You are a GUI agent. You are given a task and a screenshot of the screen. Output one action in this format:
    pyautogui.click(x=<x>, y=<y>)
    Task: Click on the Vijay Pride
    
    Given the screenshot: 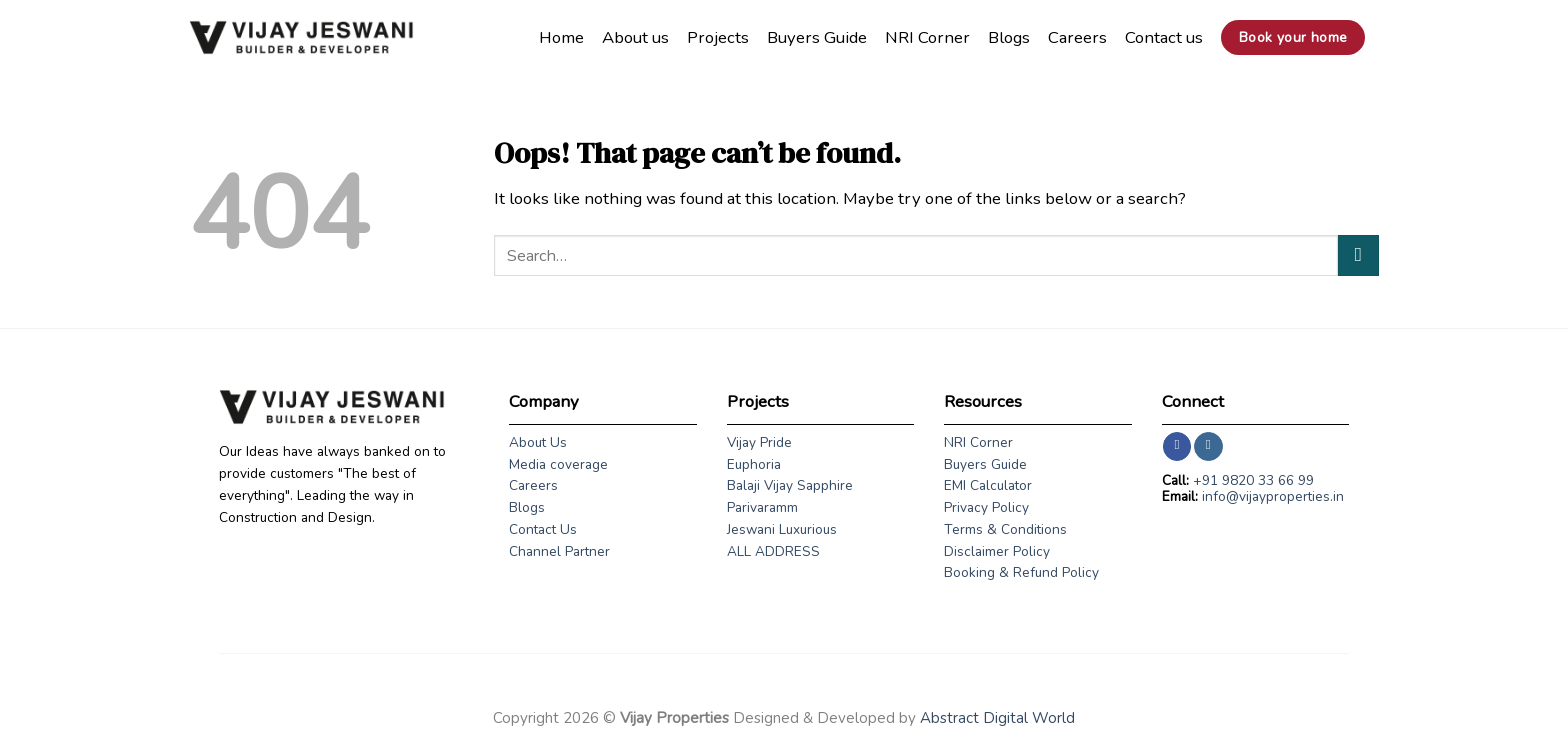 What is the action you would take?
    pyautogui.click(x=759, y=442)
    